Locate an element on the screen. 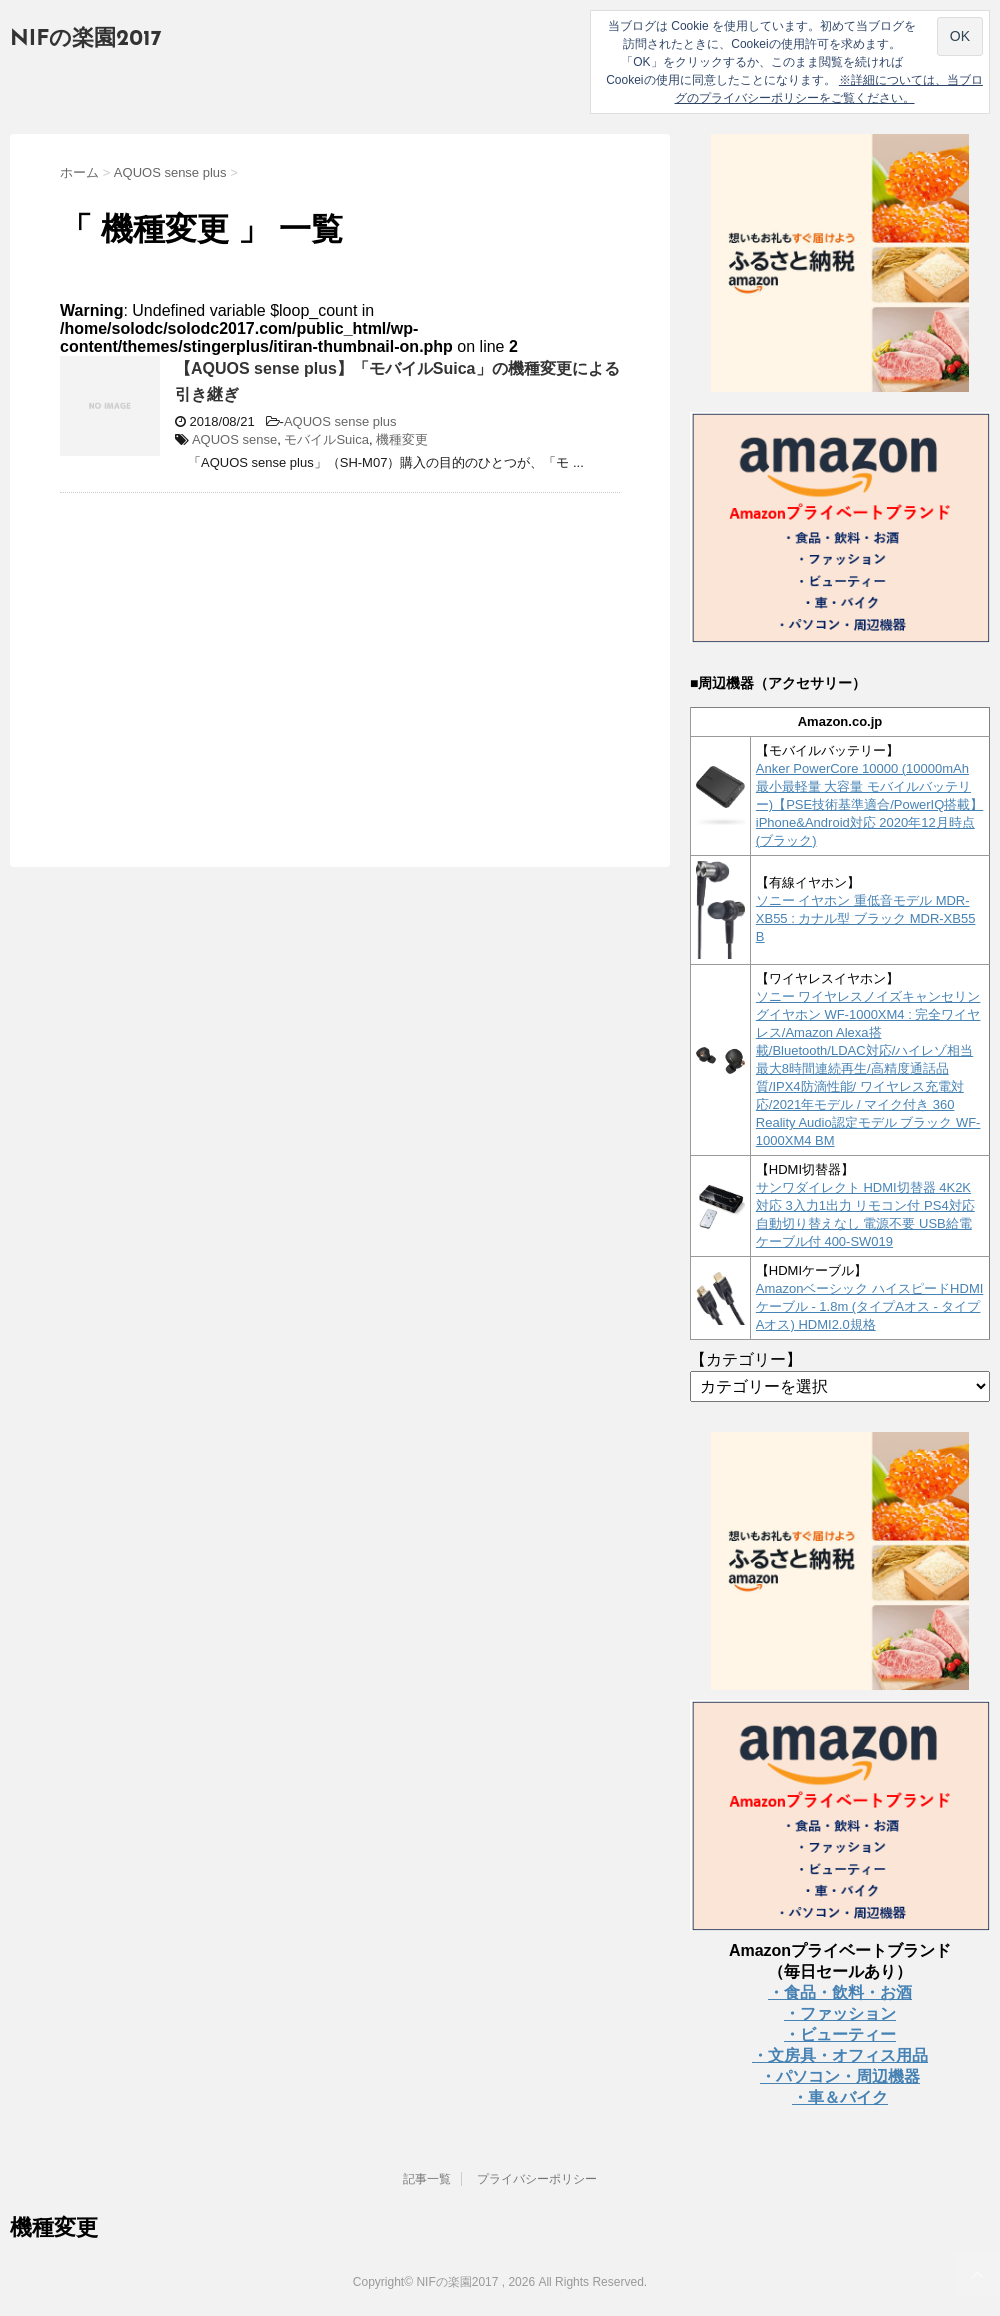  記事一覧 is located at coordinates (427, 2179).